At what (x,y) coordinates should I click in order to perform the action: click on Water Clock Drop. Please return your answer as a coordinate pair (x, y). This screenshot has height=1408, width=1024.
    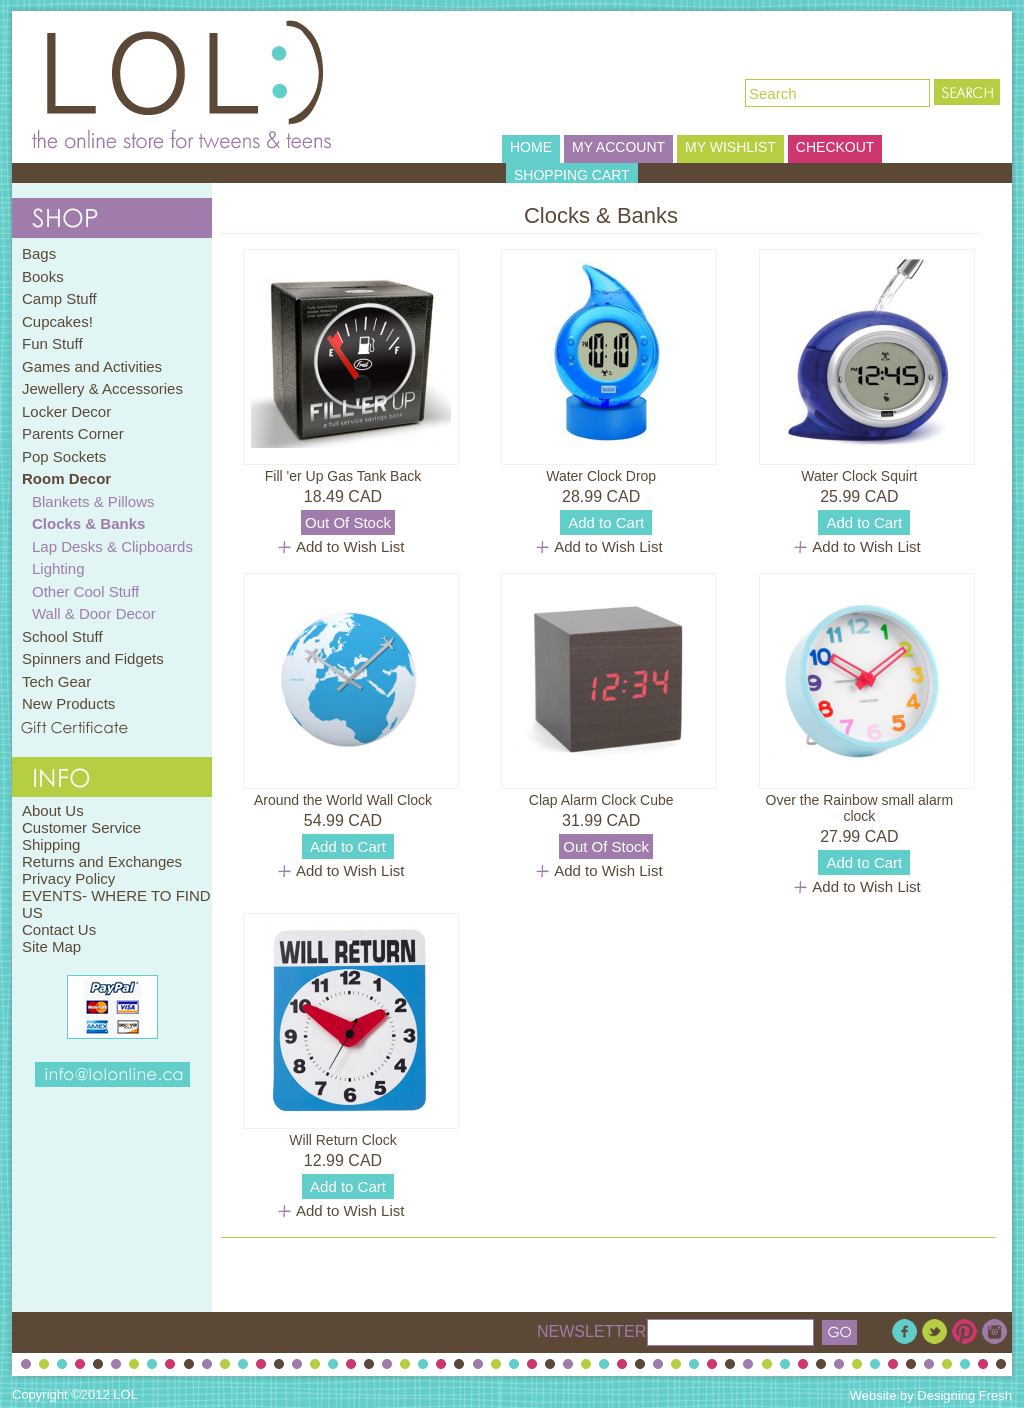
    Looking at the image, I should click on (601, 476).